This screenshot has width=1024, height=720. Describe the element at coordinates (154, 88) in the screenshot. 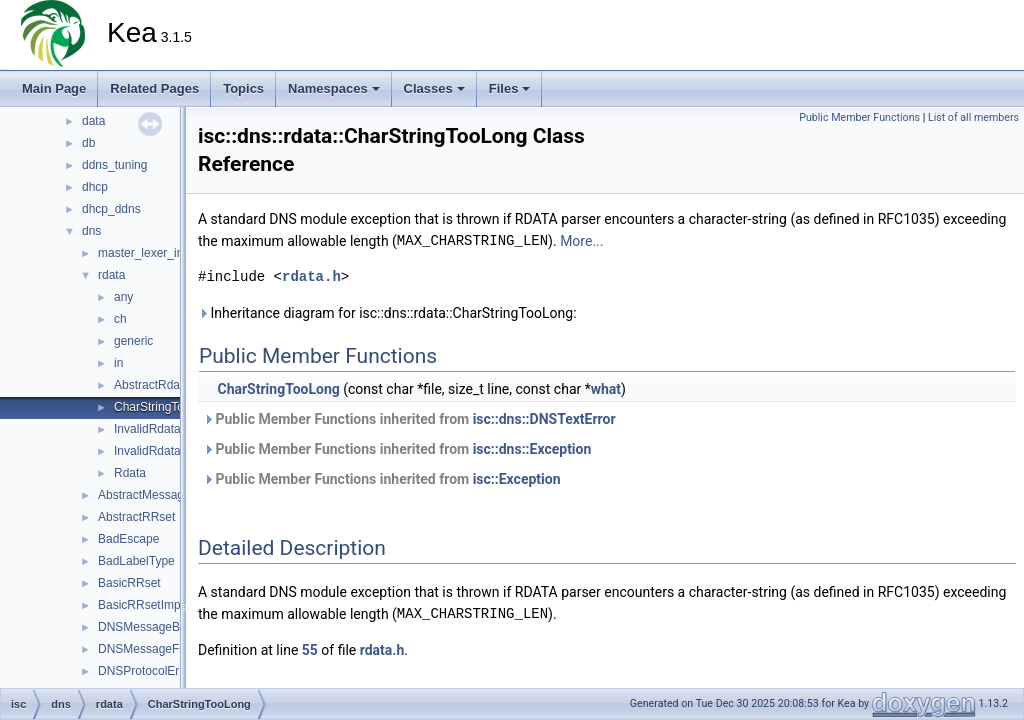

I see `Related Pages` at that location.